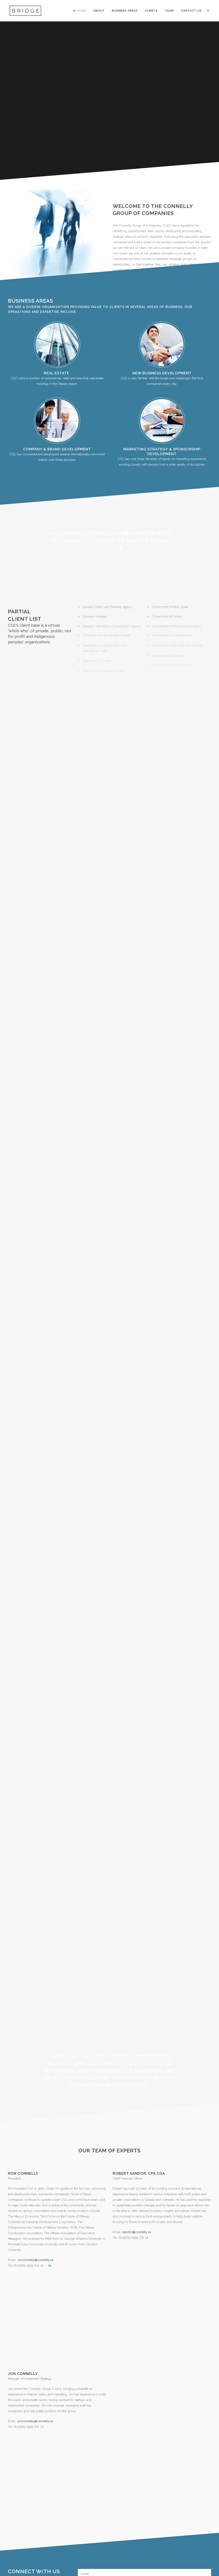 The width and height of the screenshot is (219, 2576). I want to click on COMPANY & BRAND DEVELOPMENT, so click(57, 449).